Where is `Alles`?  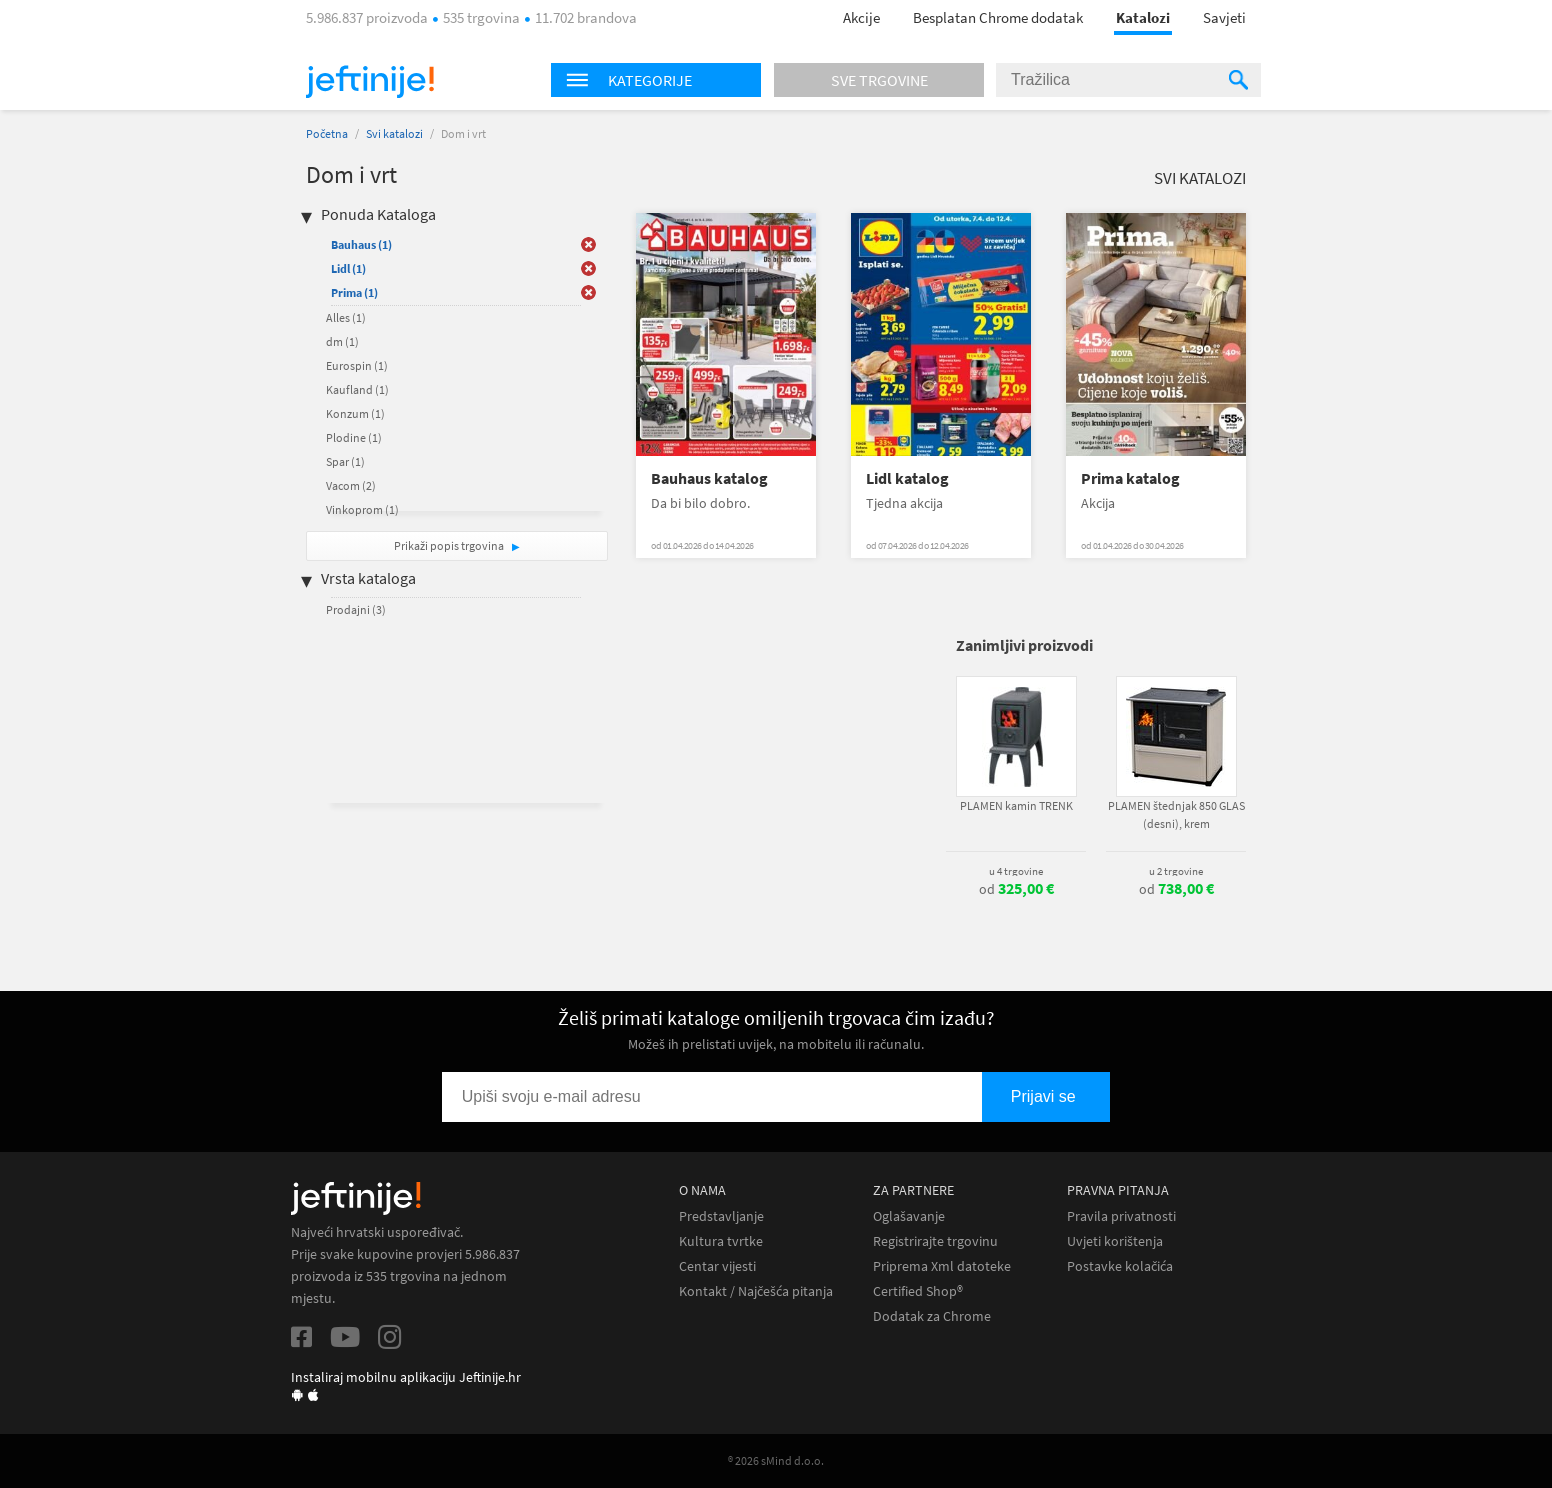
Alles is located at coordinates (346, 317).